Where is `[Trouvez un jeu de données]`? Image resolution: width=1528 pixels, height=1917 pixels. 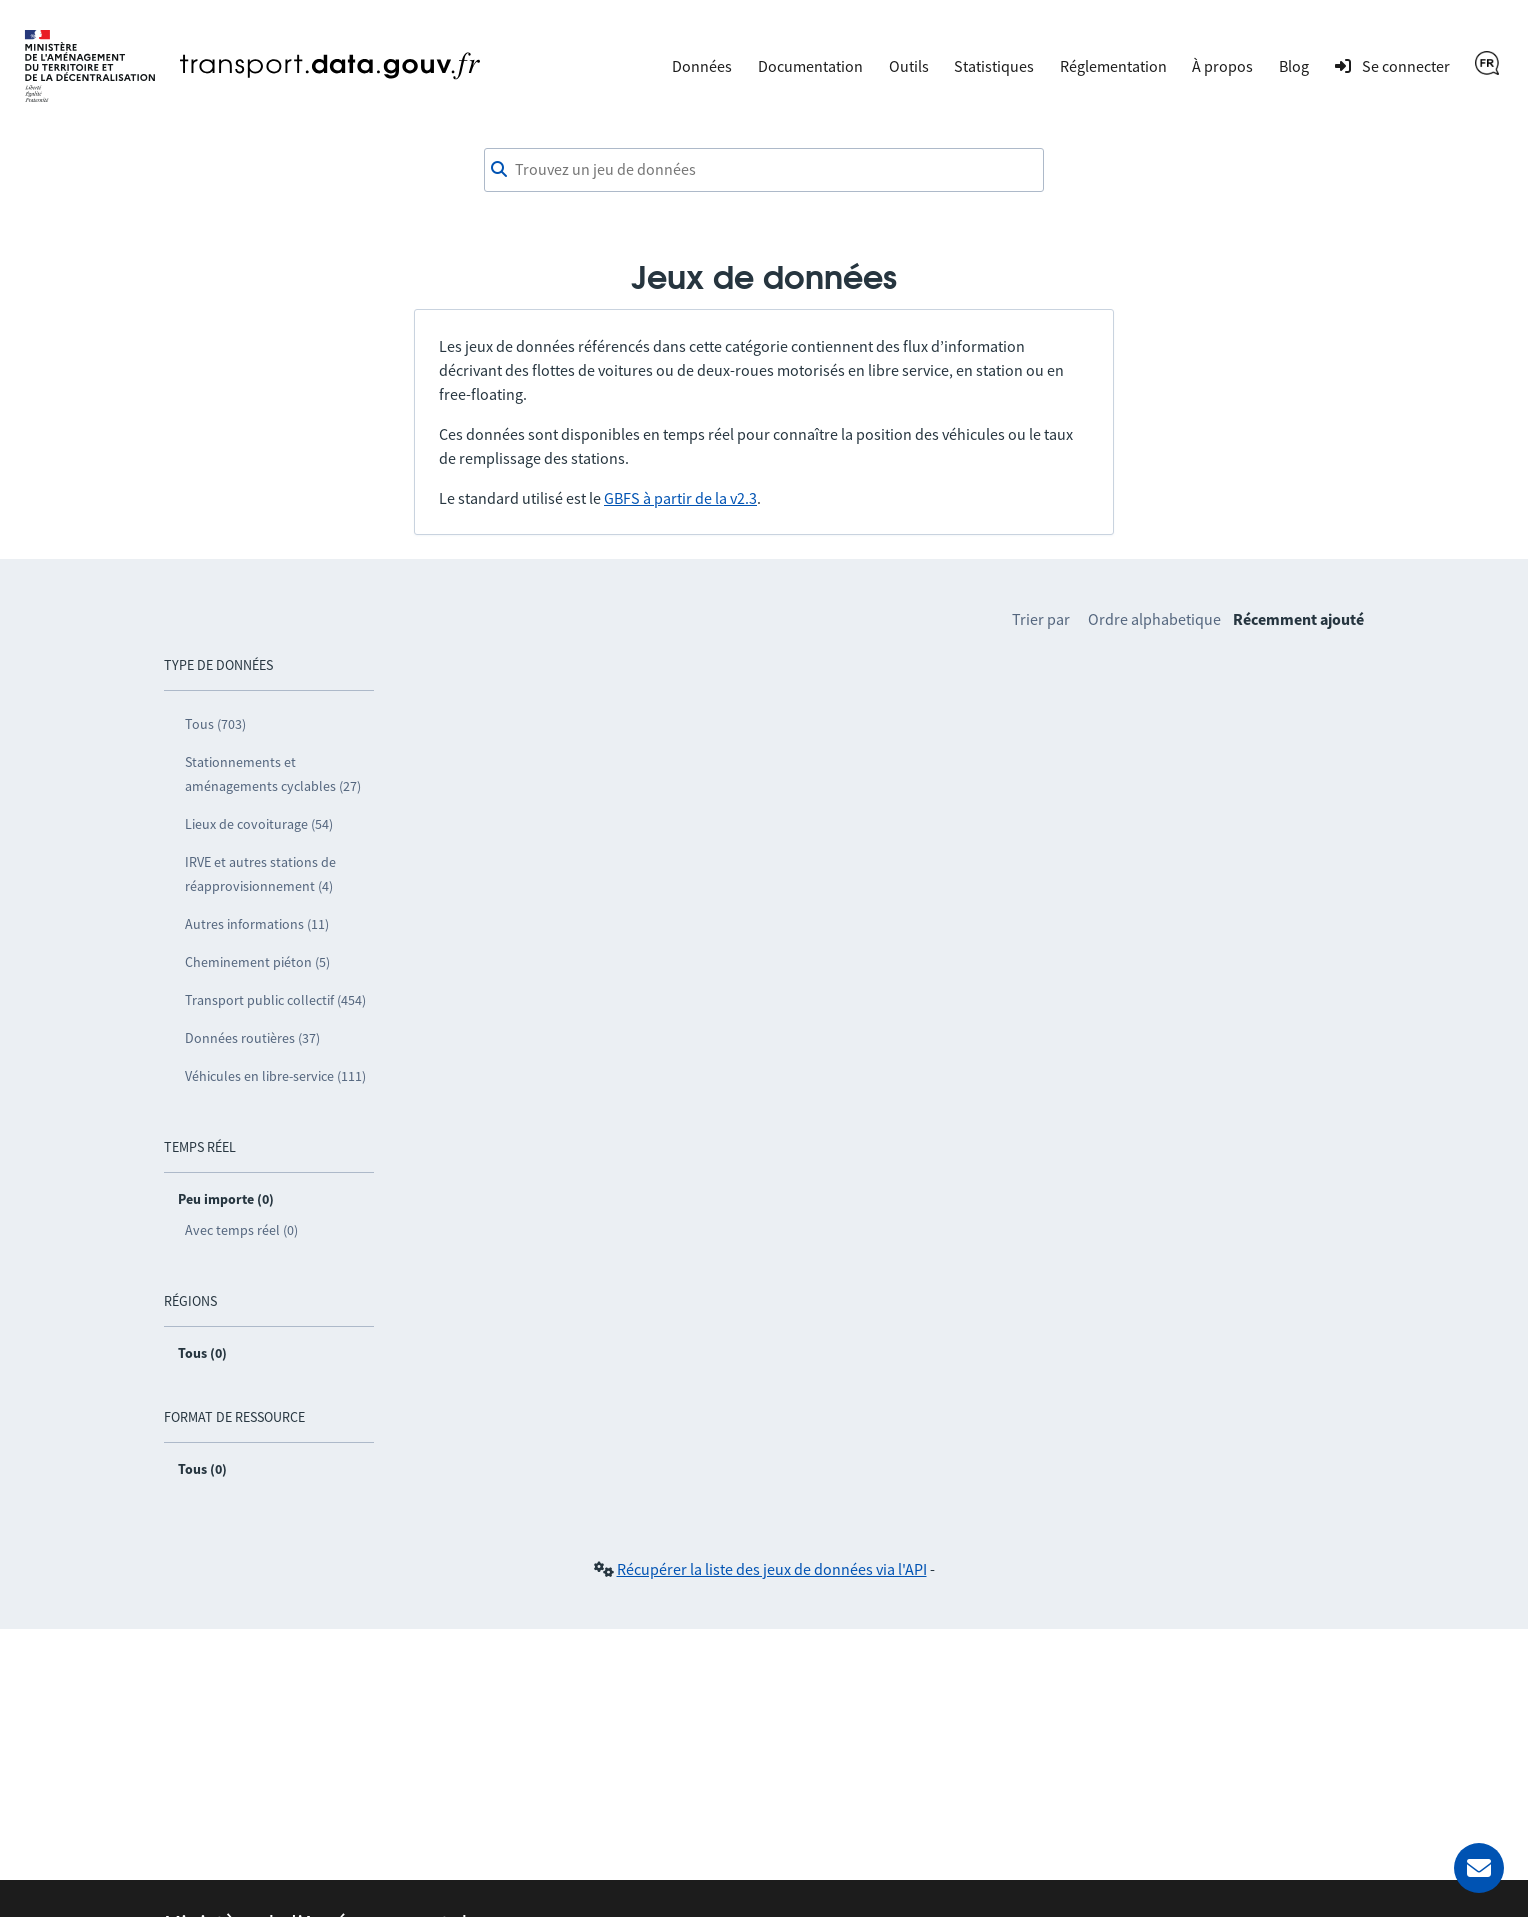
[Trouvez un jeu de données] is located at coordinates (764, 170).